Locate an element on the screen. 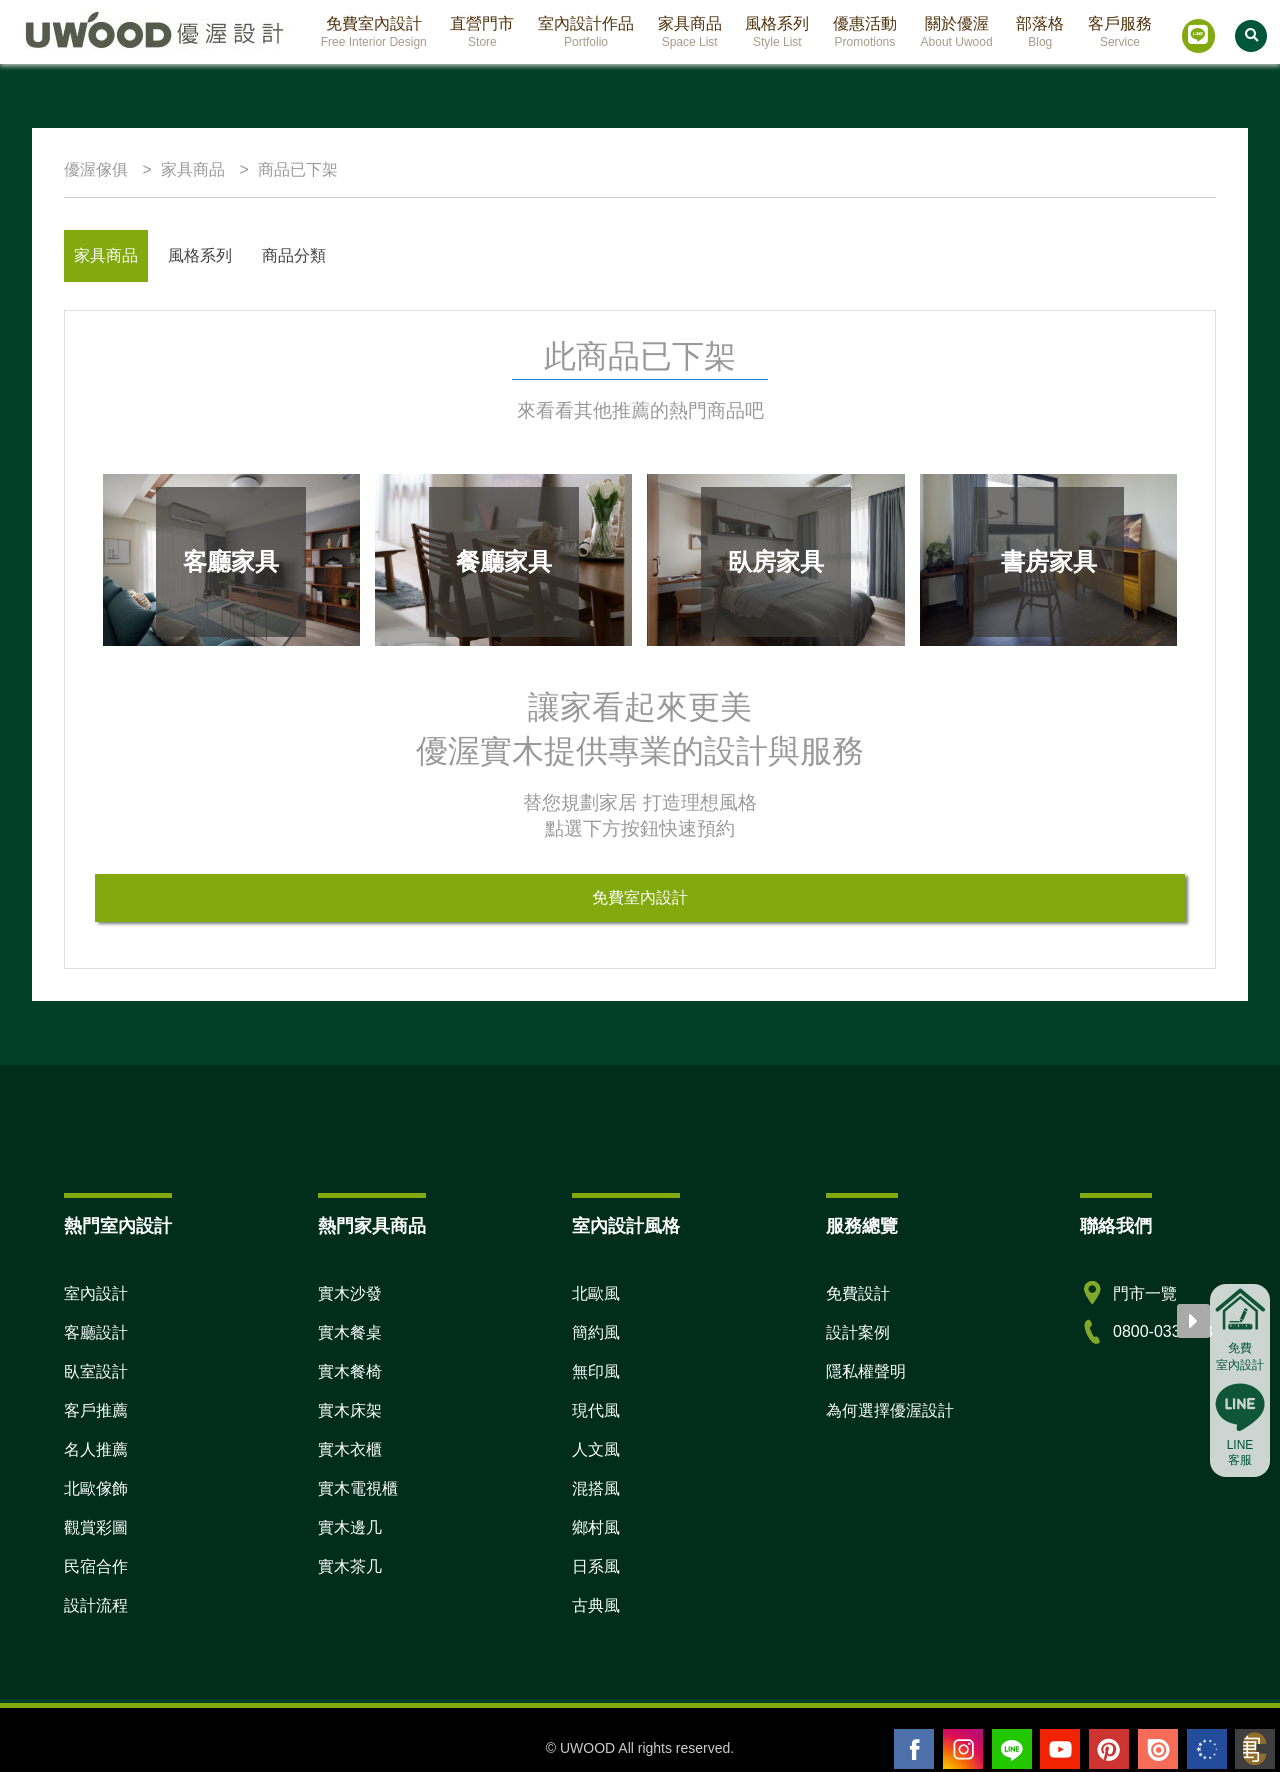 The height and width of the screenshot is (1772, 1280). 日系風 is located at coordinates (596, 1566).